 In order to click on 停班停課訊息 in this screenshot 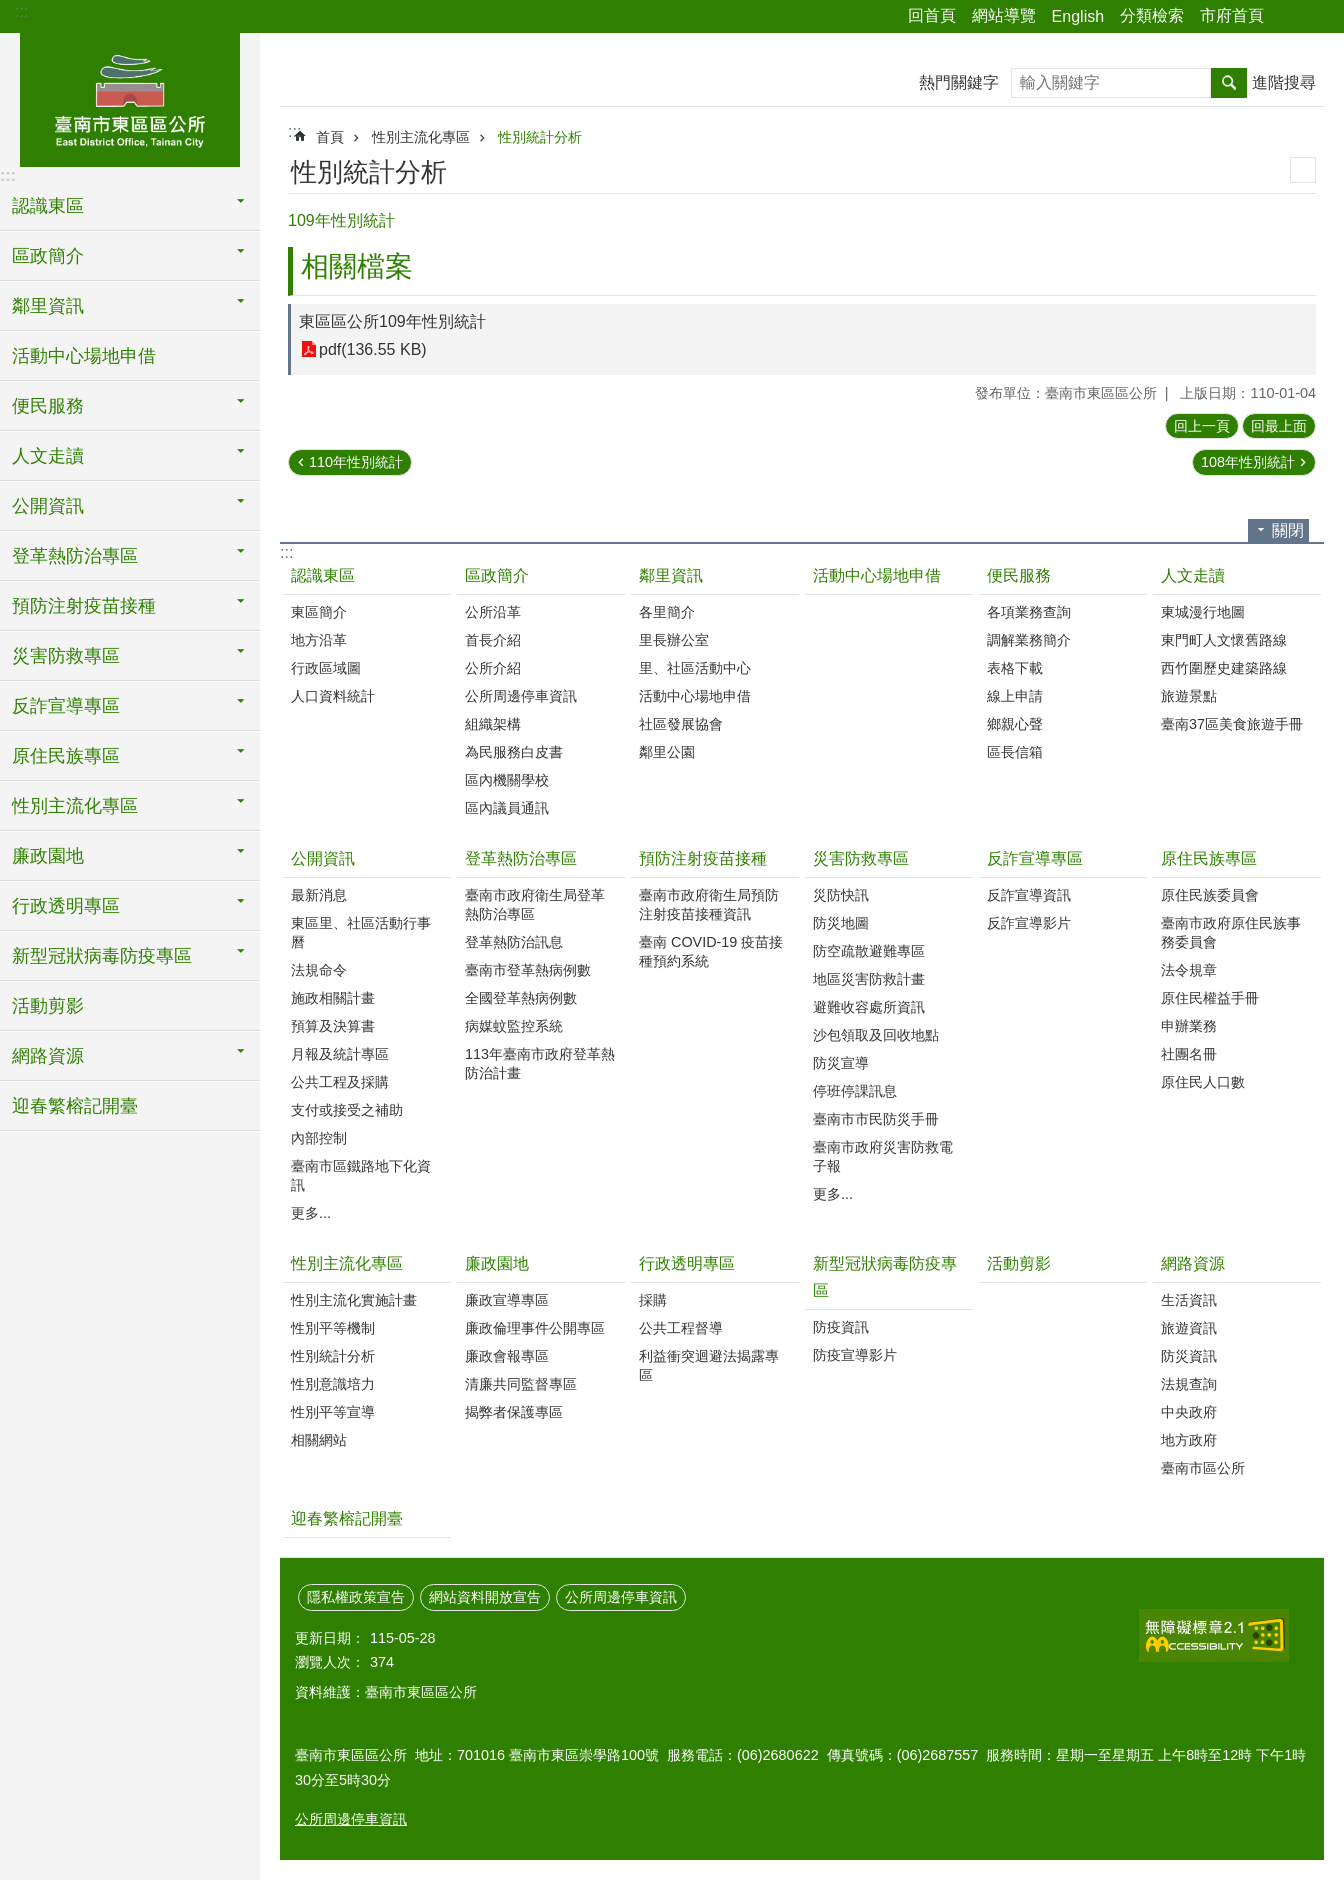, I will do `click(855, 1091)`.